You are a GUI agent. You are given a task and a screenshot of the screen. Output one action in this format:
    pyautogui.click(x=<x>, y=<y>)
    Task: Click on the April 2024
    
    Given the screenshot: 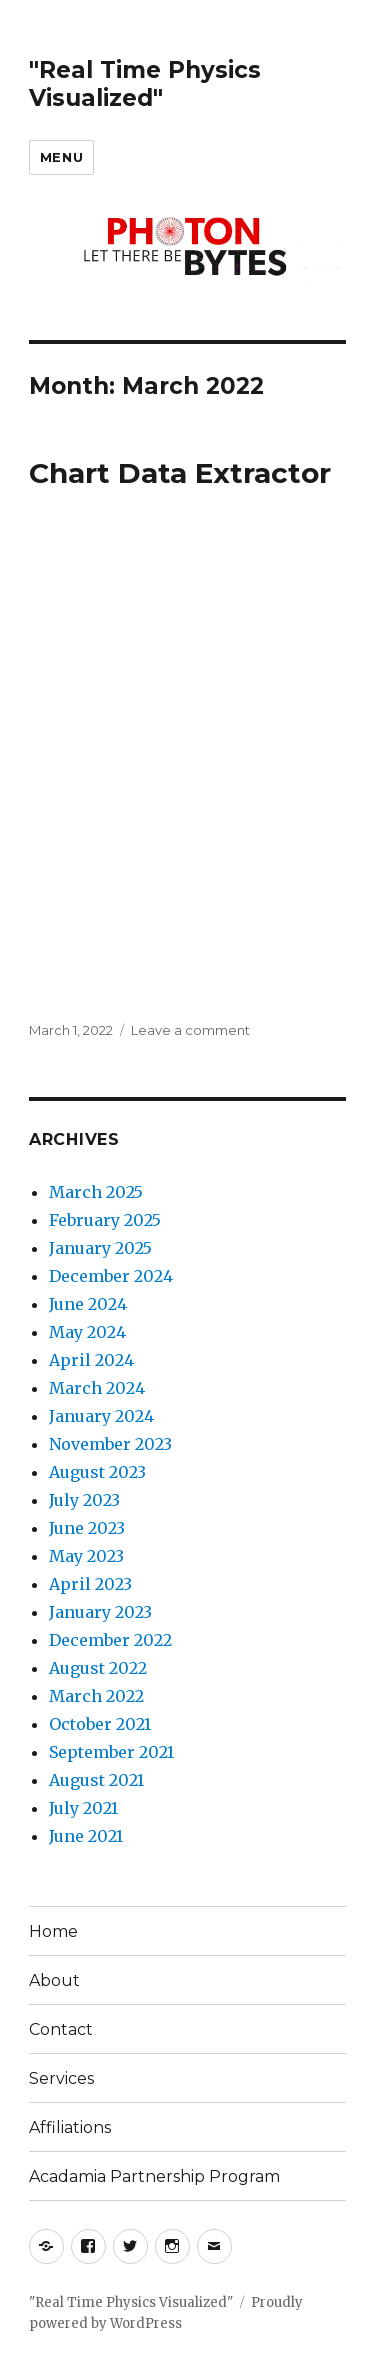 What is the action you would take?
    pyautogui.click(x=91, y=1360)
    